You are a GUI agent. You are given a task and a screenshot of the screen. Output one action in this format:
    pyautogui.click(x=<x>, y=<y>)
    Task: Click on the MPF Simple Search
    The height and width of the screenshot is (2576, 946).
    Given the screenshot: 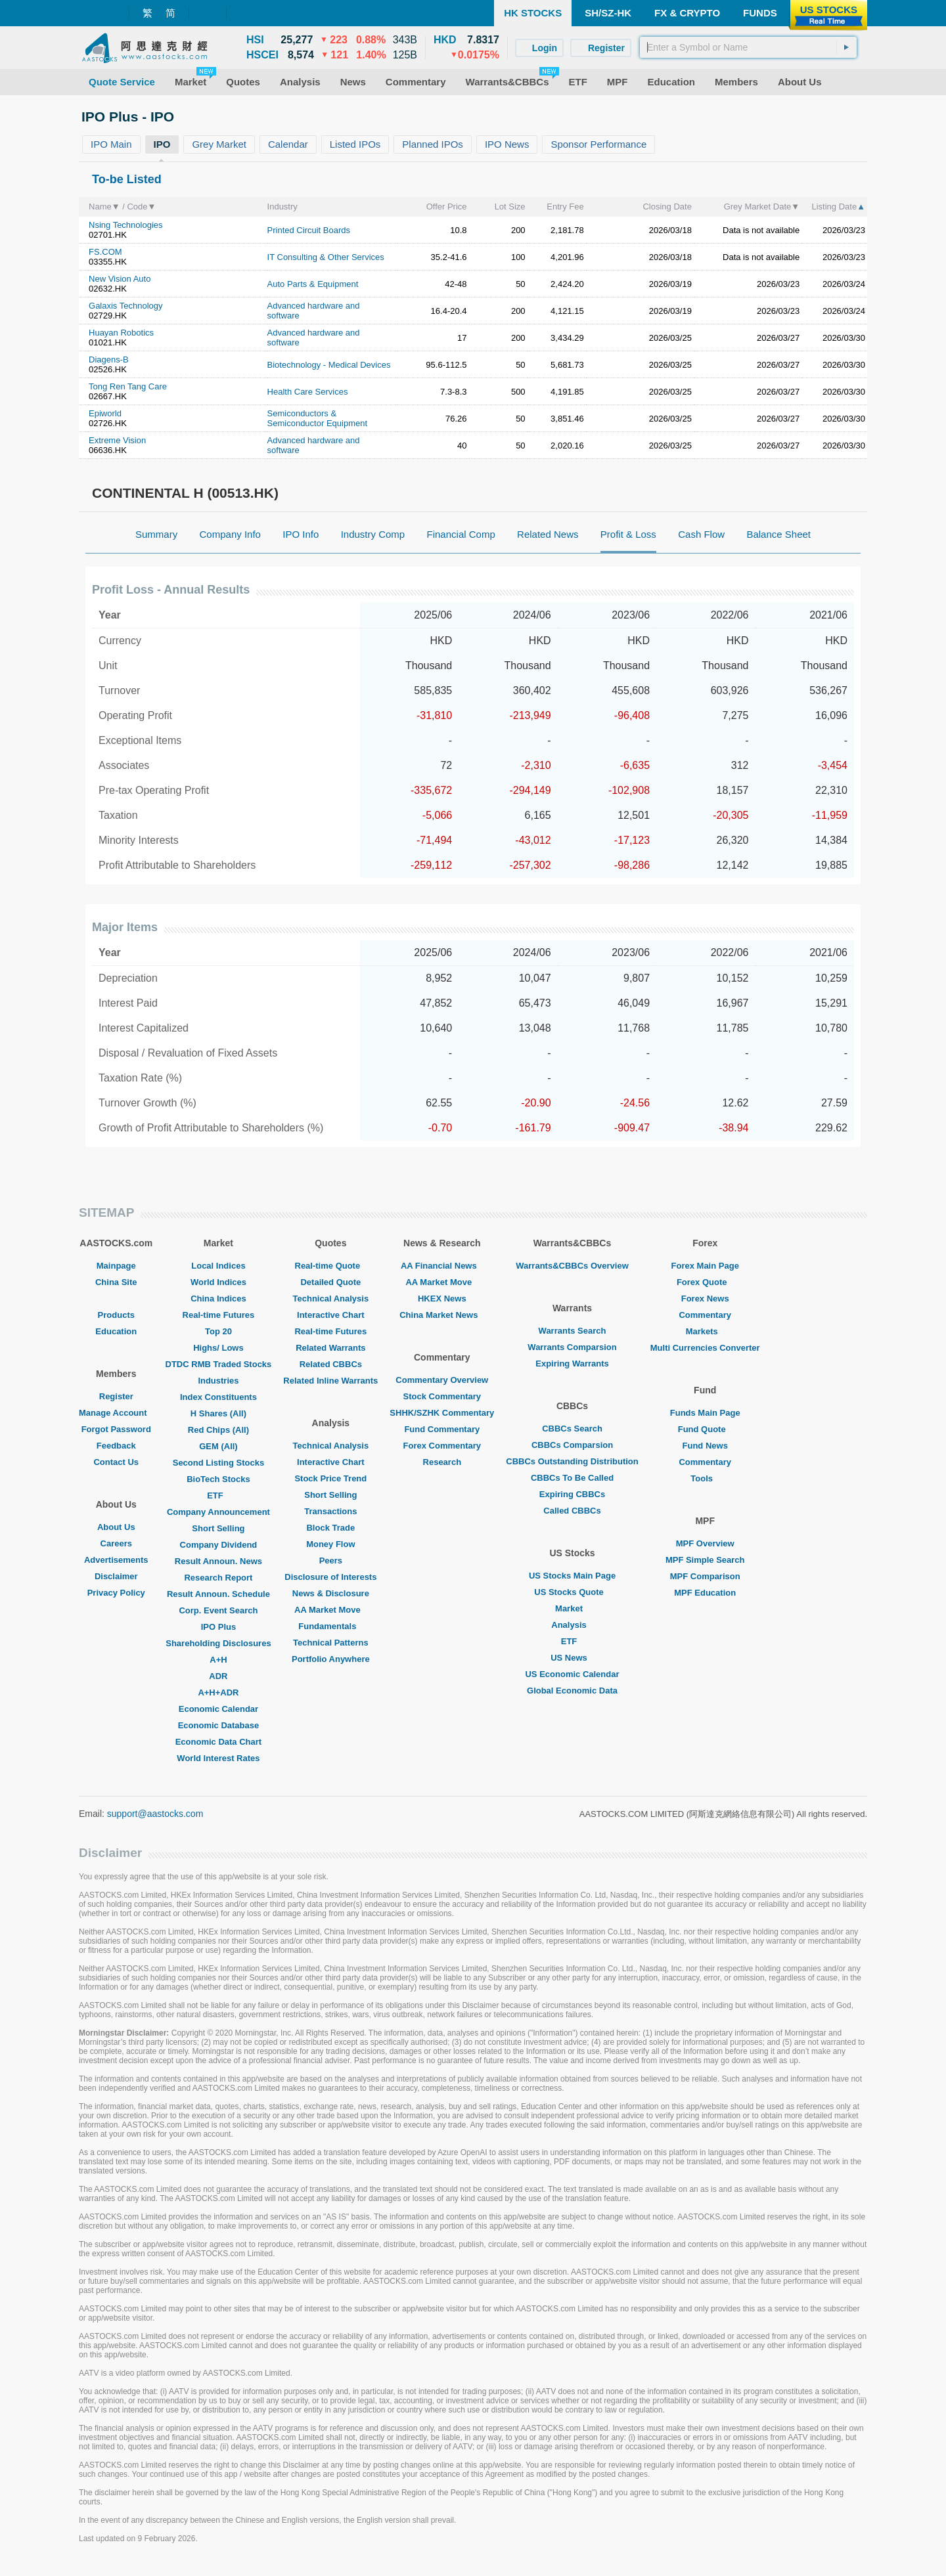 What is the action you would take?
    pyautogui.click(x=705, y=1560)
    